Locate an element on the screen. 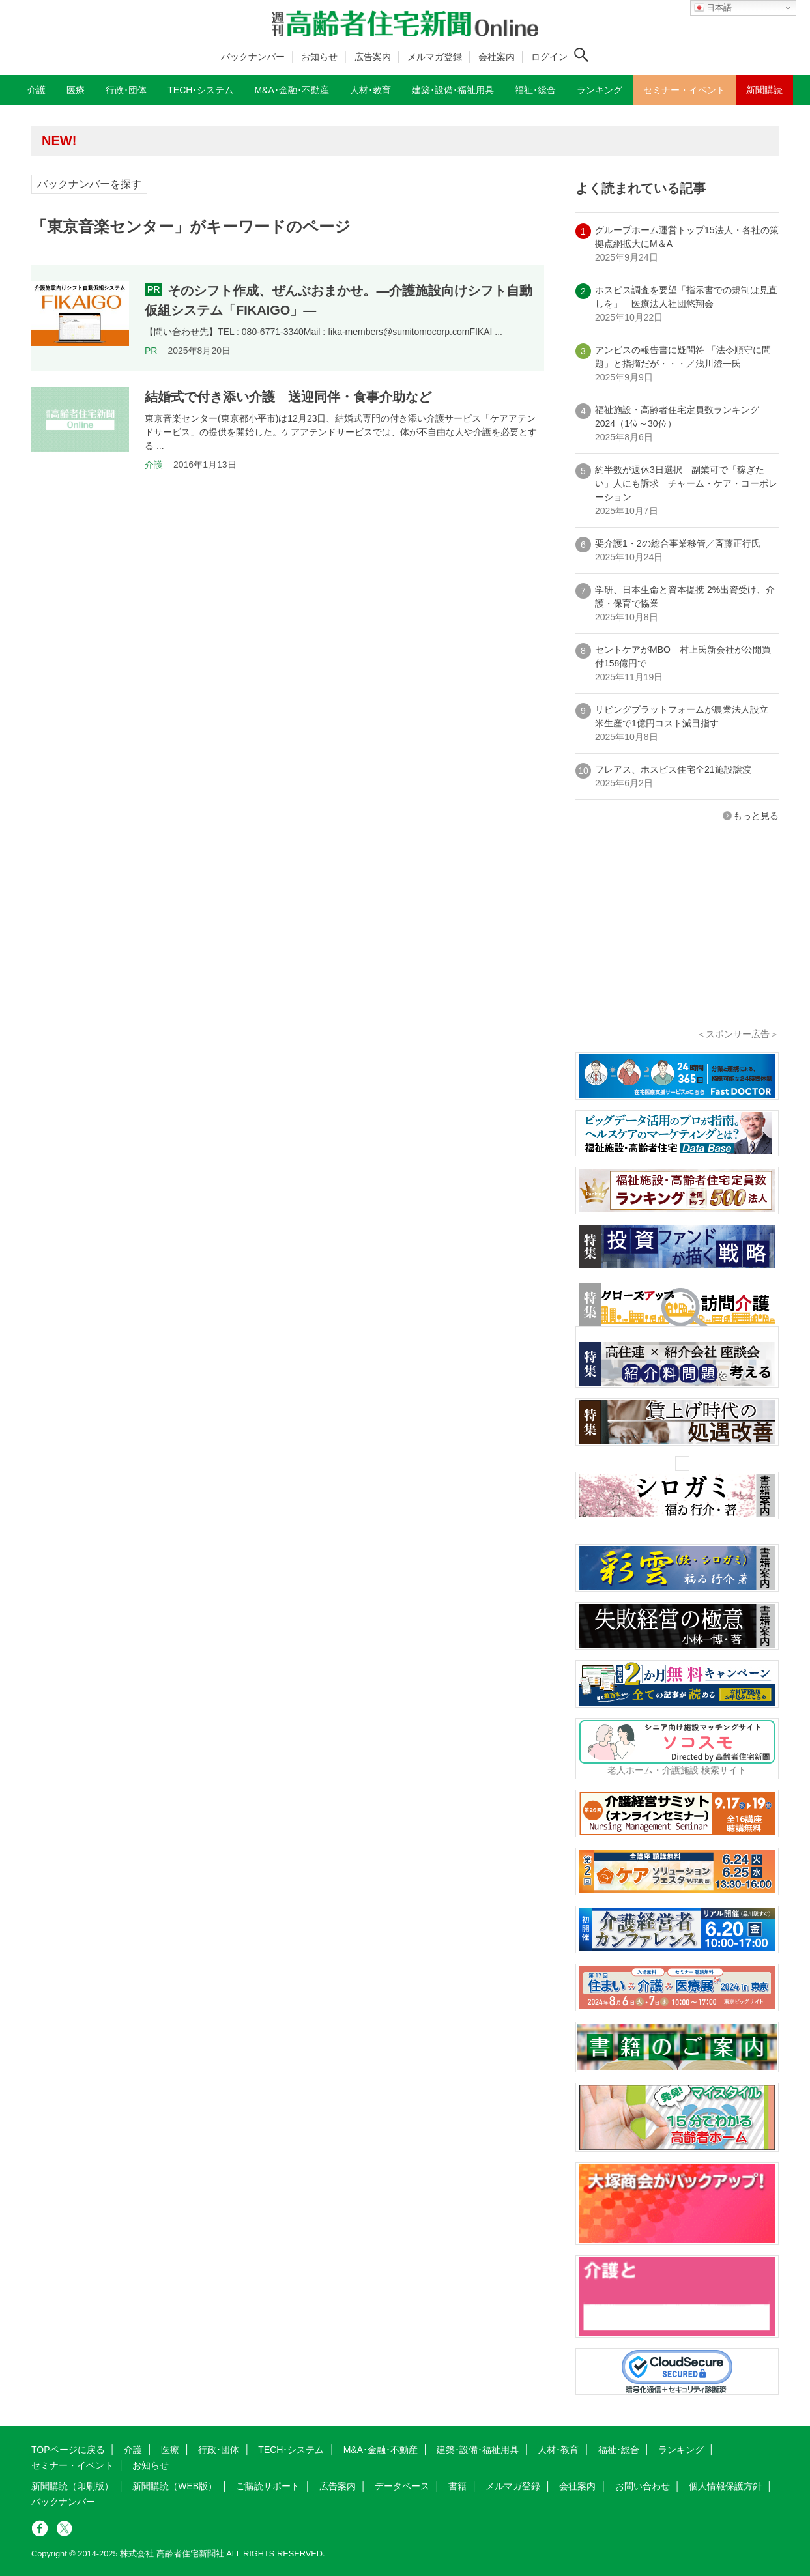 The width and height of the screenshot is (810, 2576). もっと見る is located at coordinates (756, 815).